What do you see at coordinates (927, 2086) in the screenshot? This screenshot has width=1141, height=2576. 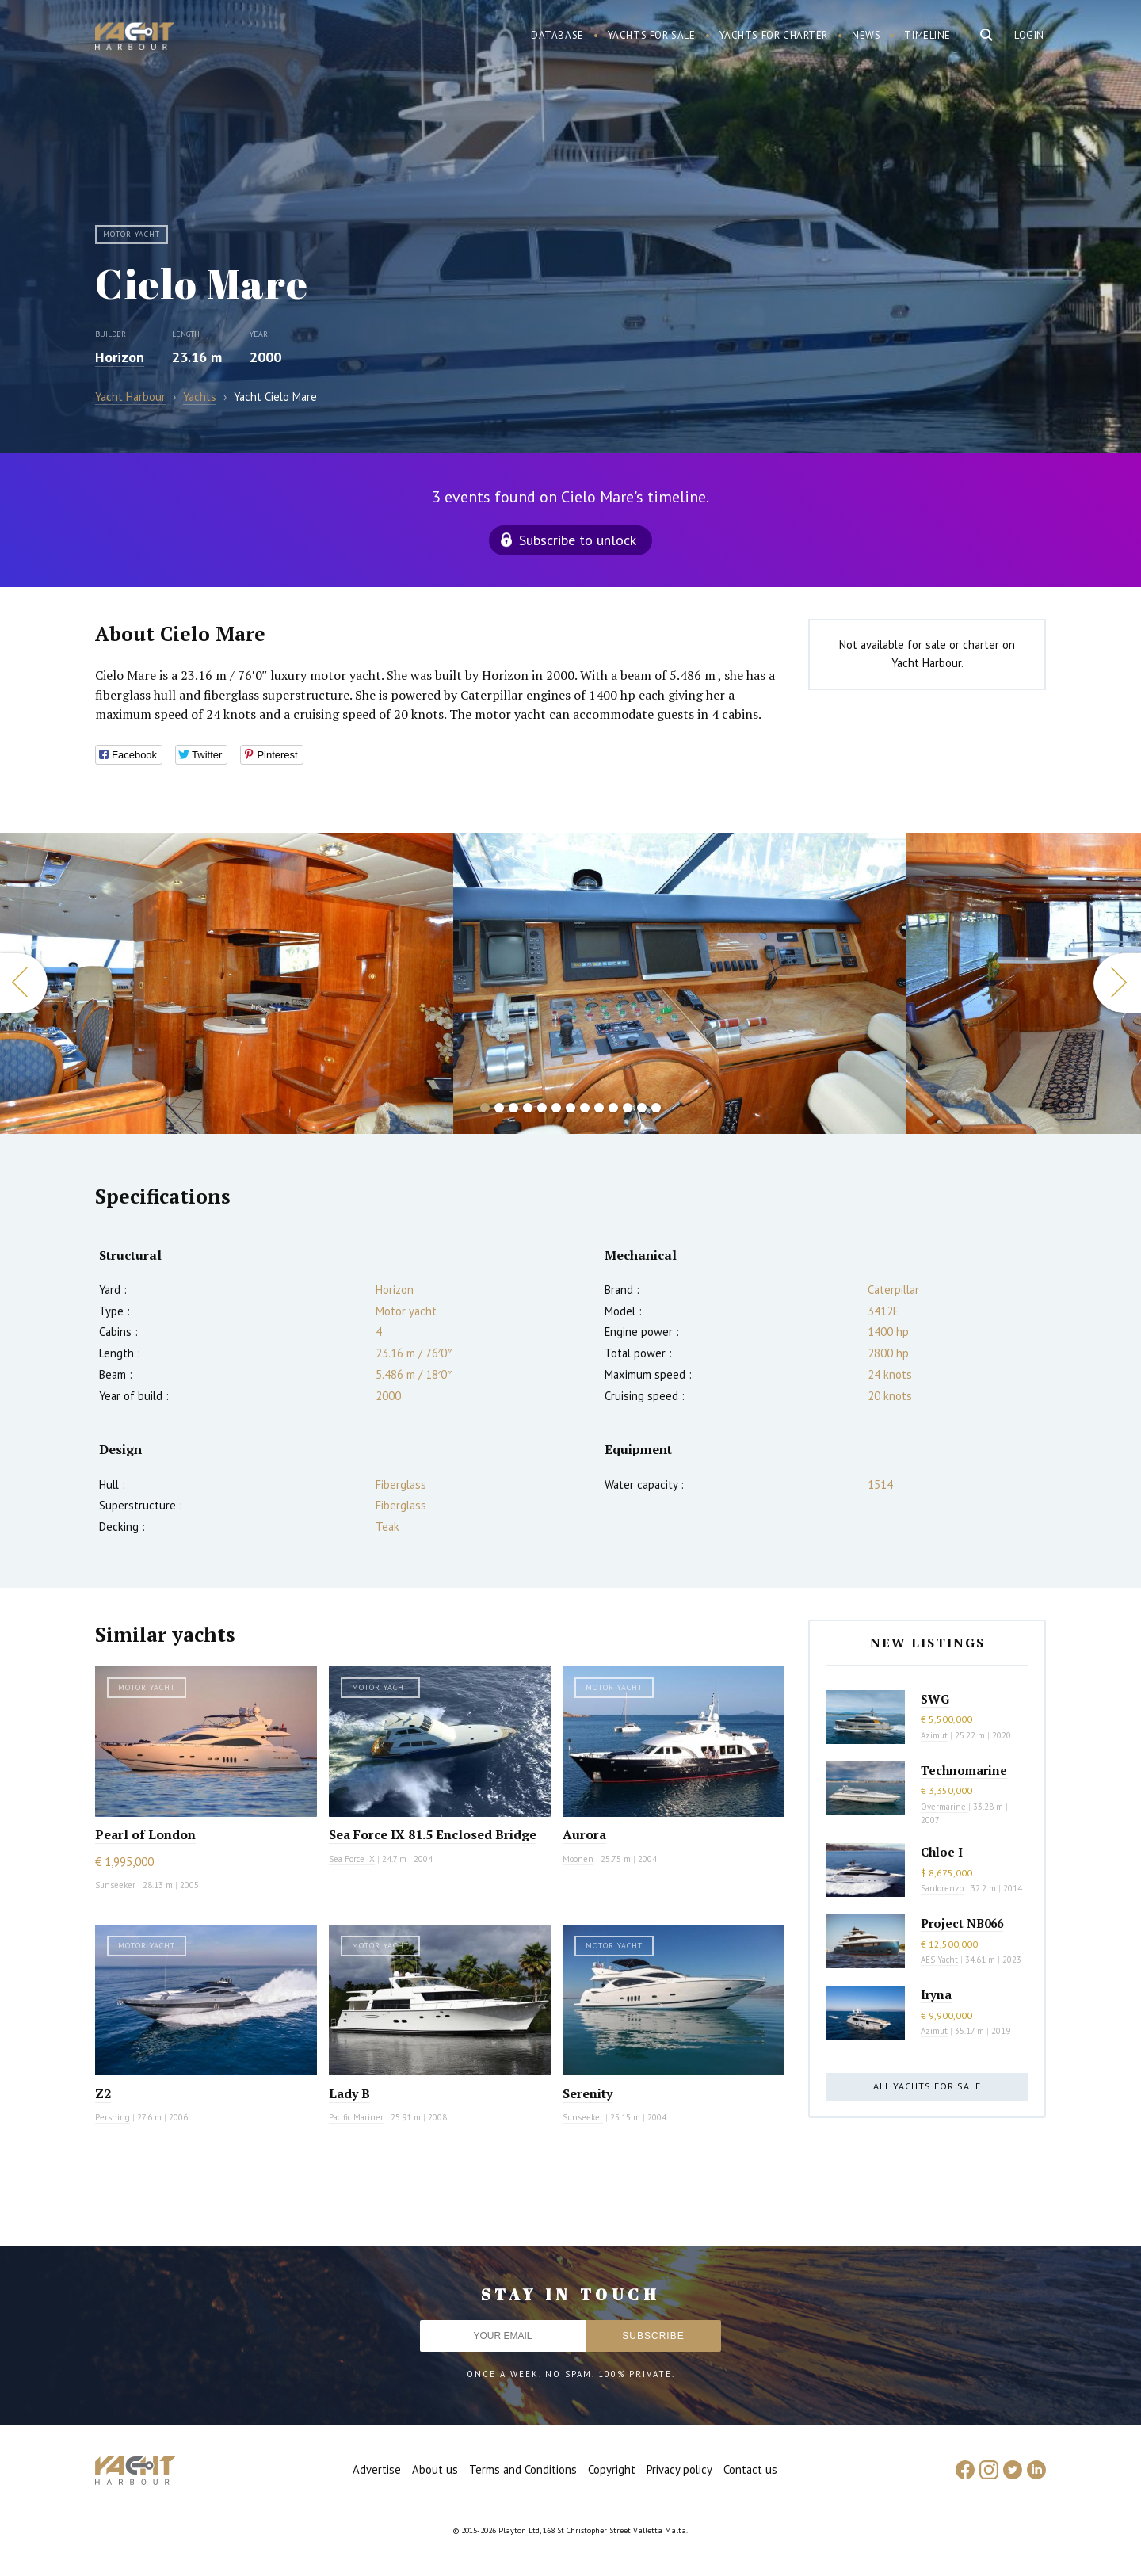 I see `All yachts for sale` at bounding box center [927, 2086].